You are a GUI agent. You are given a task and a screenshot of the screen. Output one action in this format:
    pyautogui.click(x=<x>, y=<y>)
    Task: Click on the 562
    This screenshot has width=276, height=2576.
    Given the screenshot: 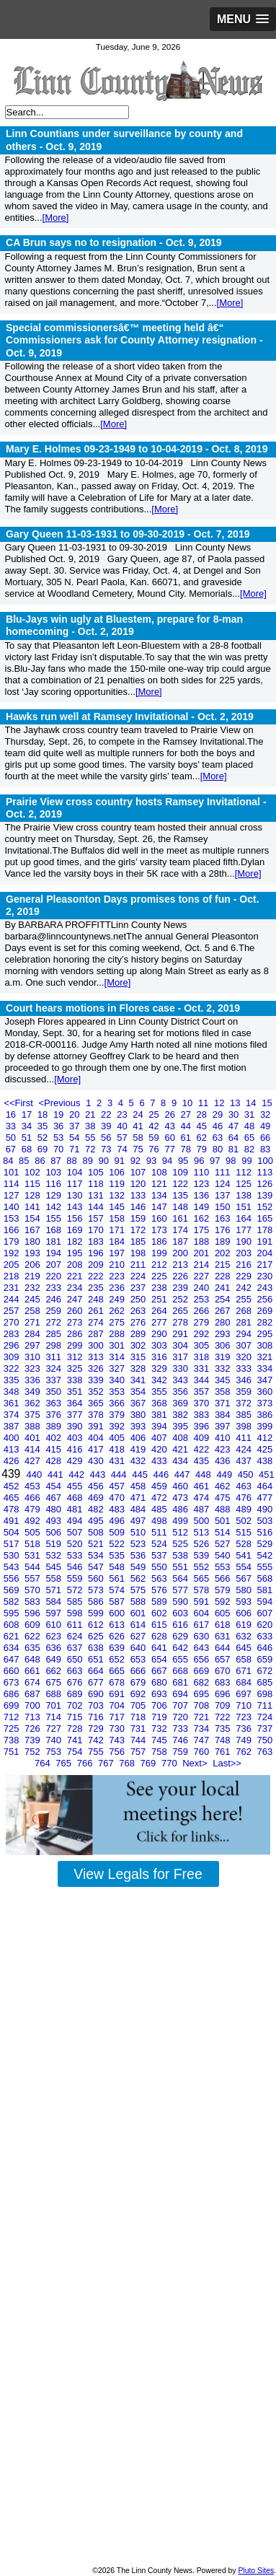 What is the action you would take?
    pyautogui.click(x=139, y=1578)
    